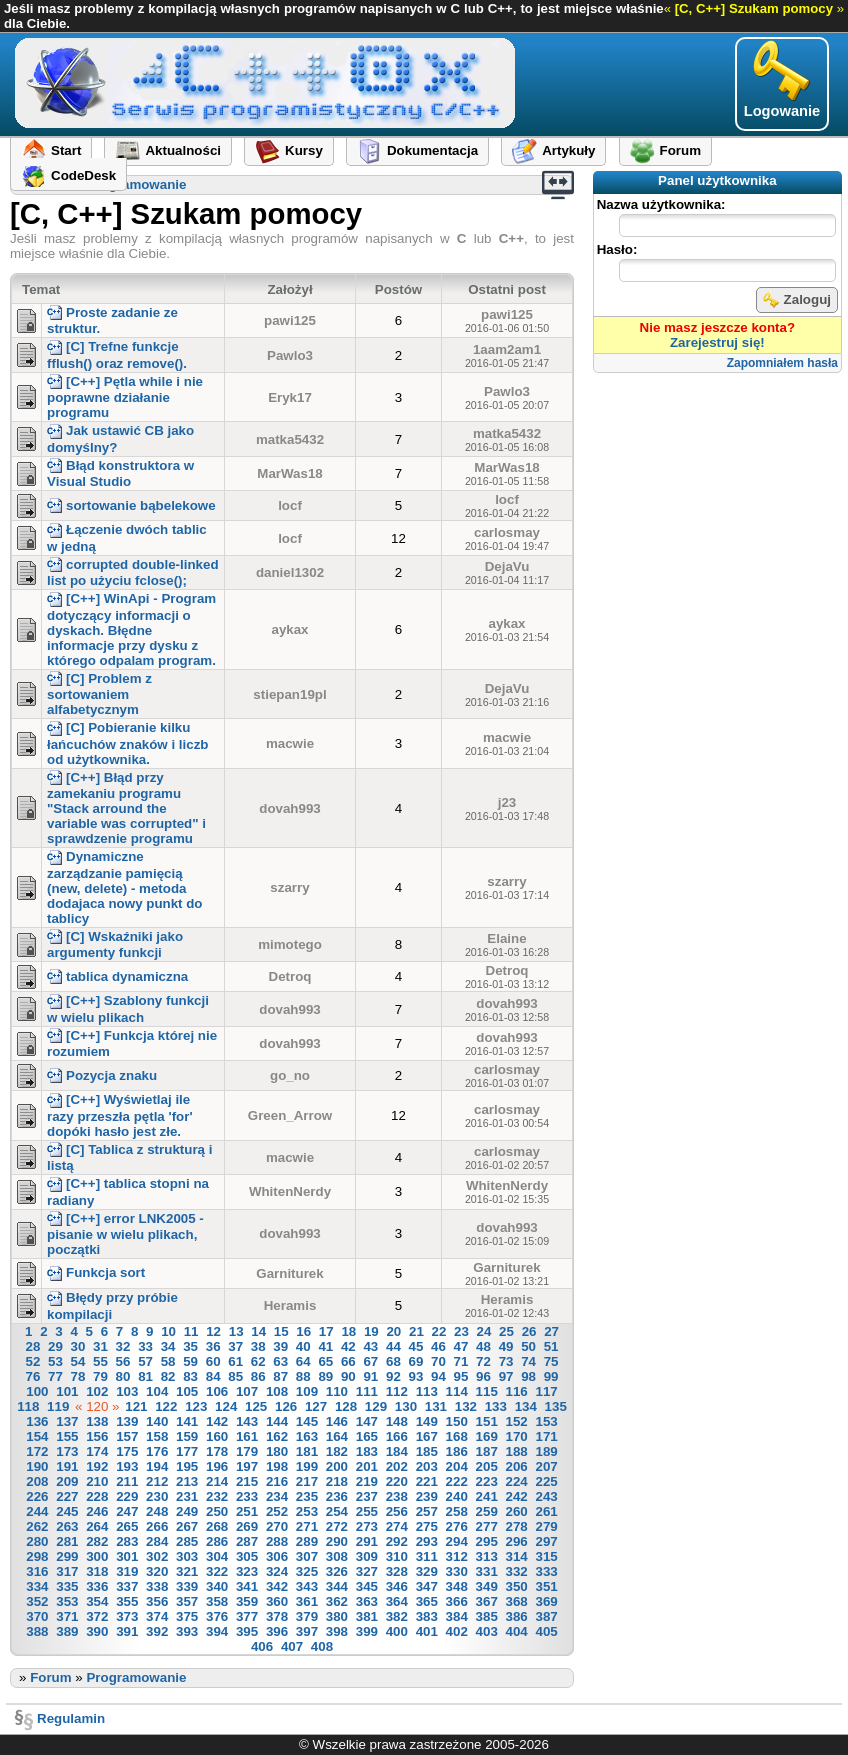  Describe the element at coordinates (506, 1346) in the screenshot. I see `49` at that location.